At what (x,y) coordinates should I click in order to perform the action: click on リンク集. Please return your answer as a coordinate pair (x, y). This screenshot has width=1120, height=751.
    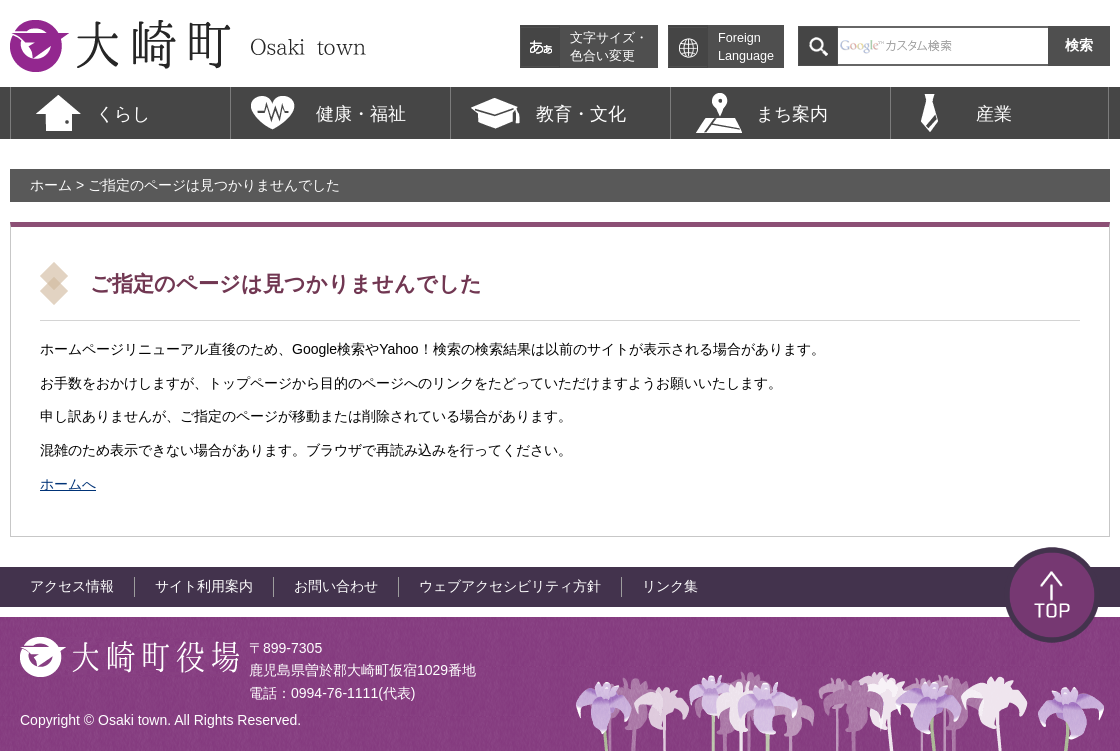
    Looking at the image, I should click on (670, 586).